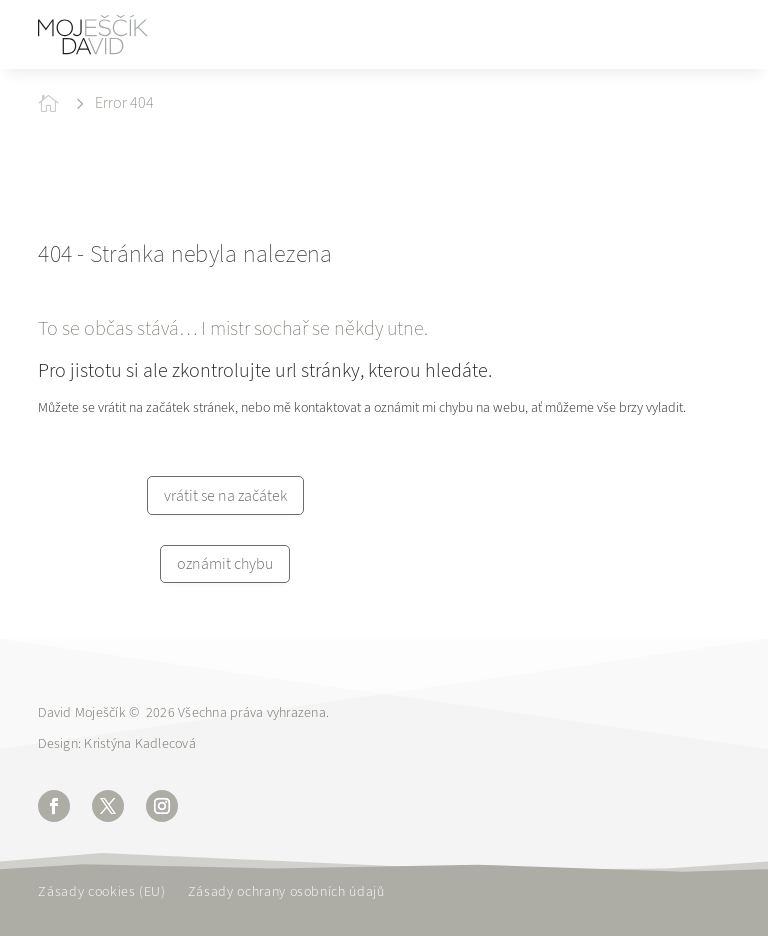 The image size is (768, 936). I want to click on vrátit se na začátek, so click(225, 495).